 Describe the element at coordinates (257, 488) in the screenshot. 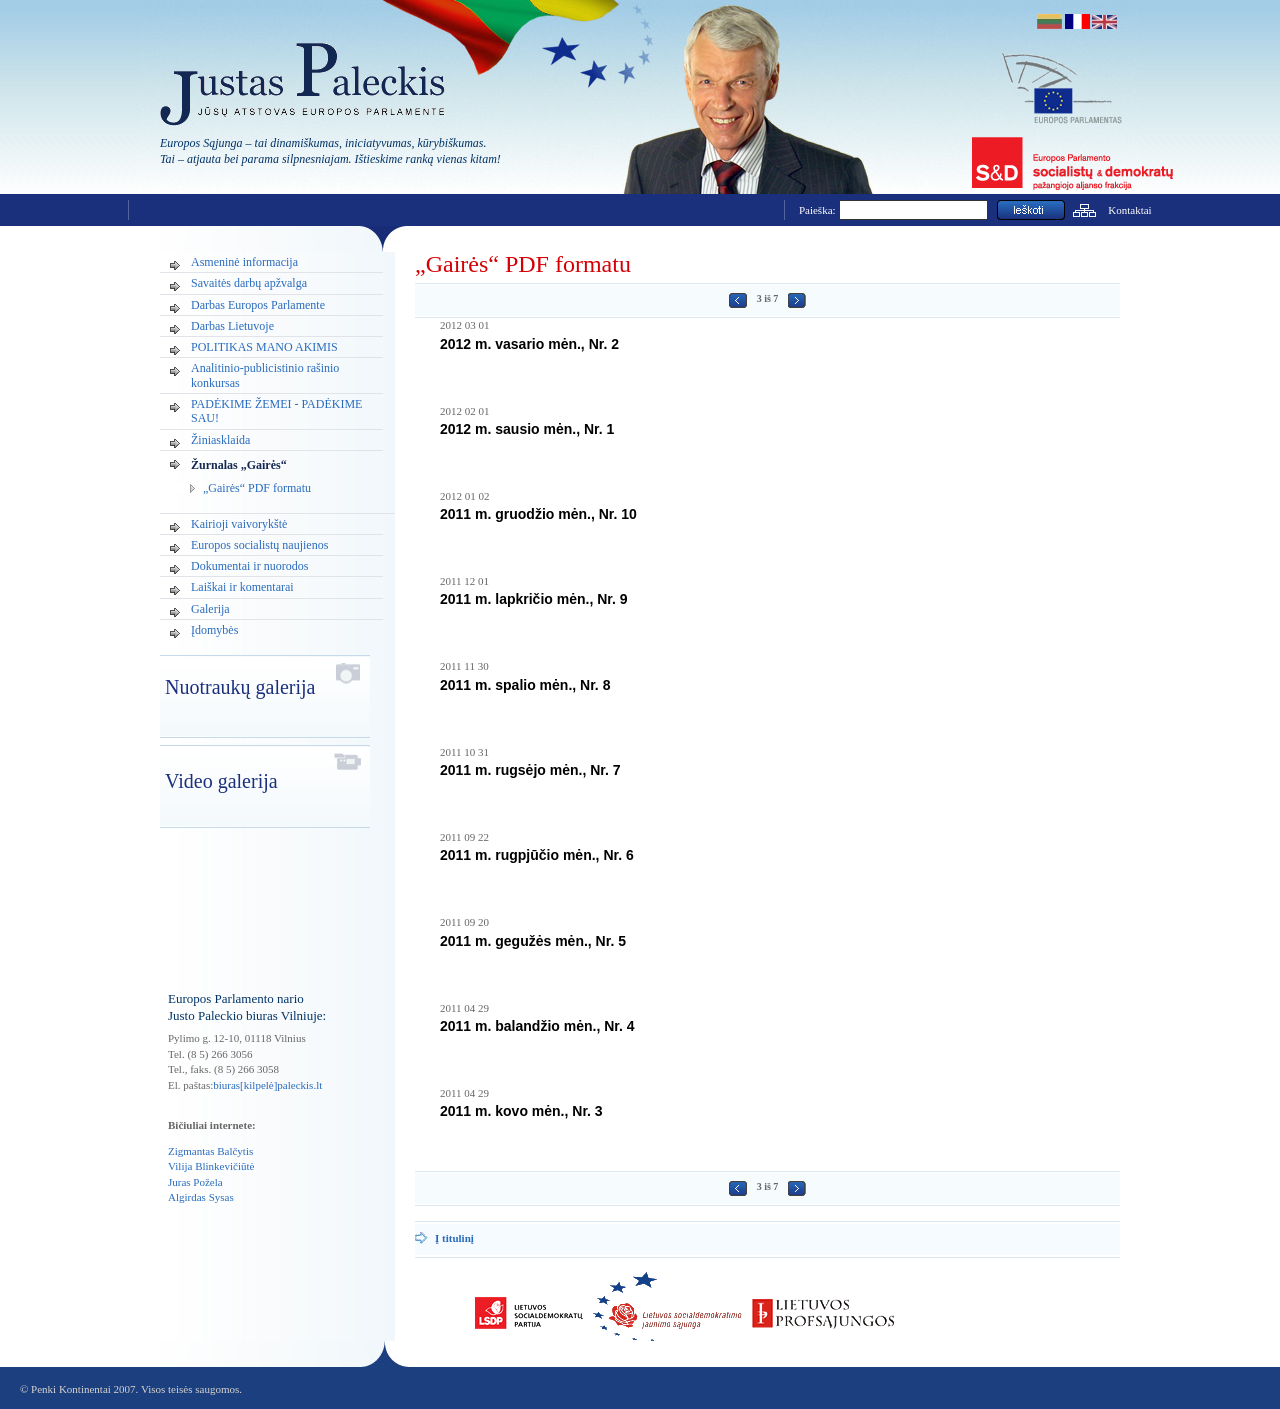

I see `„Gairės“ PDF formatu` at that location.